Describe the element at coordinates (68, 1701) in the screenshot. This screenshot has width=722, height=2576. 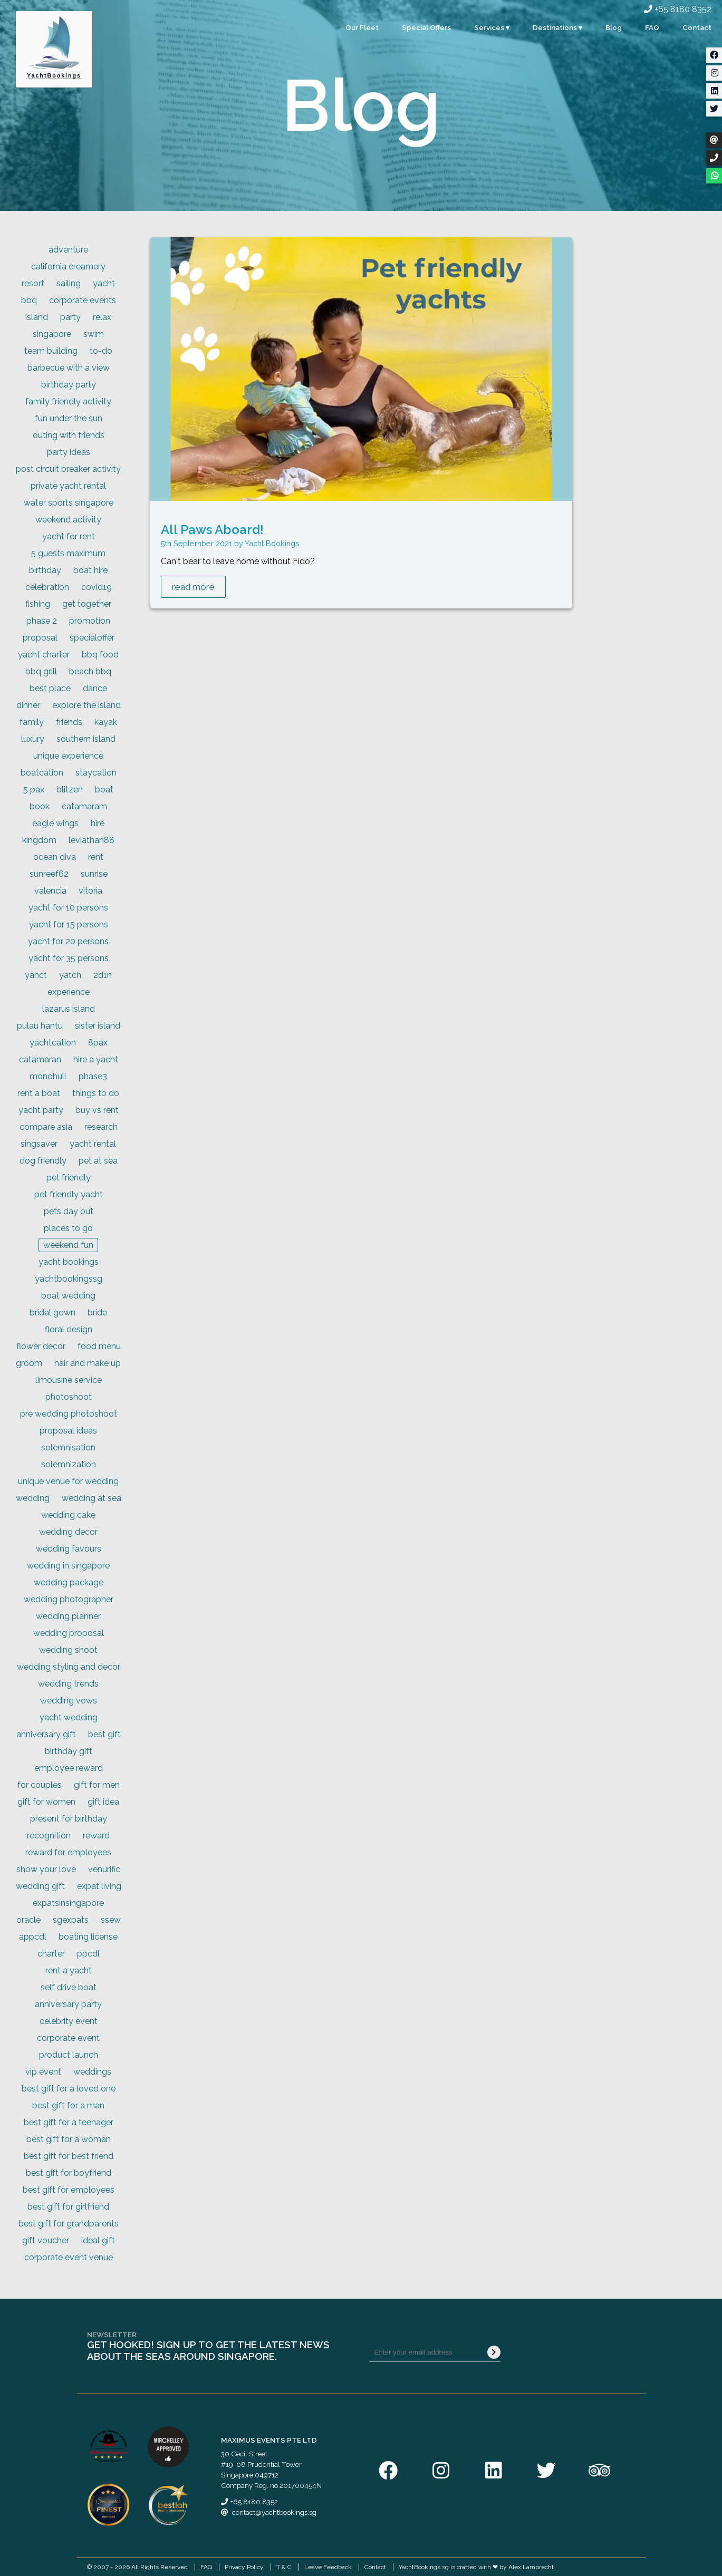
I see `wedding vows` at that location.